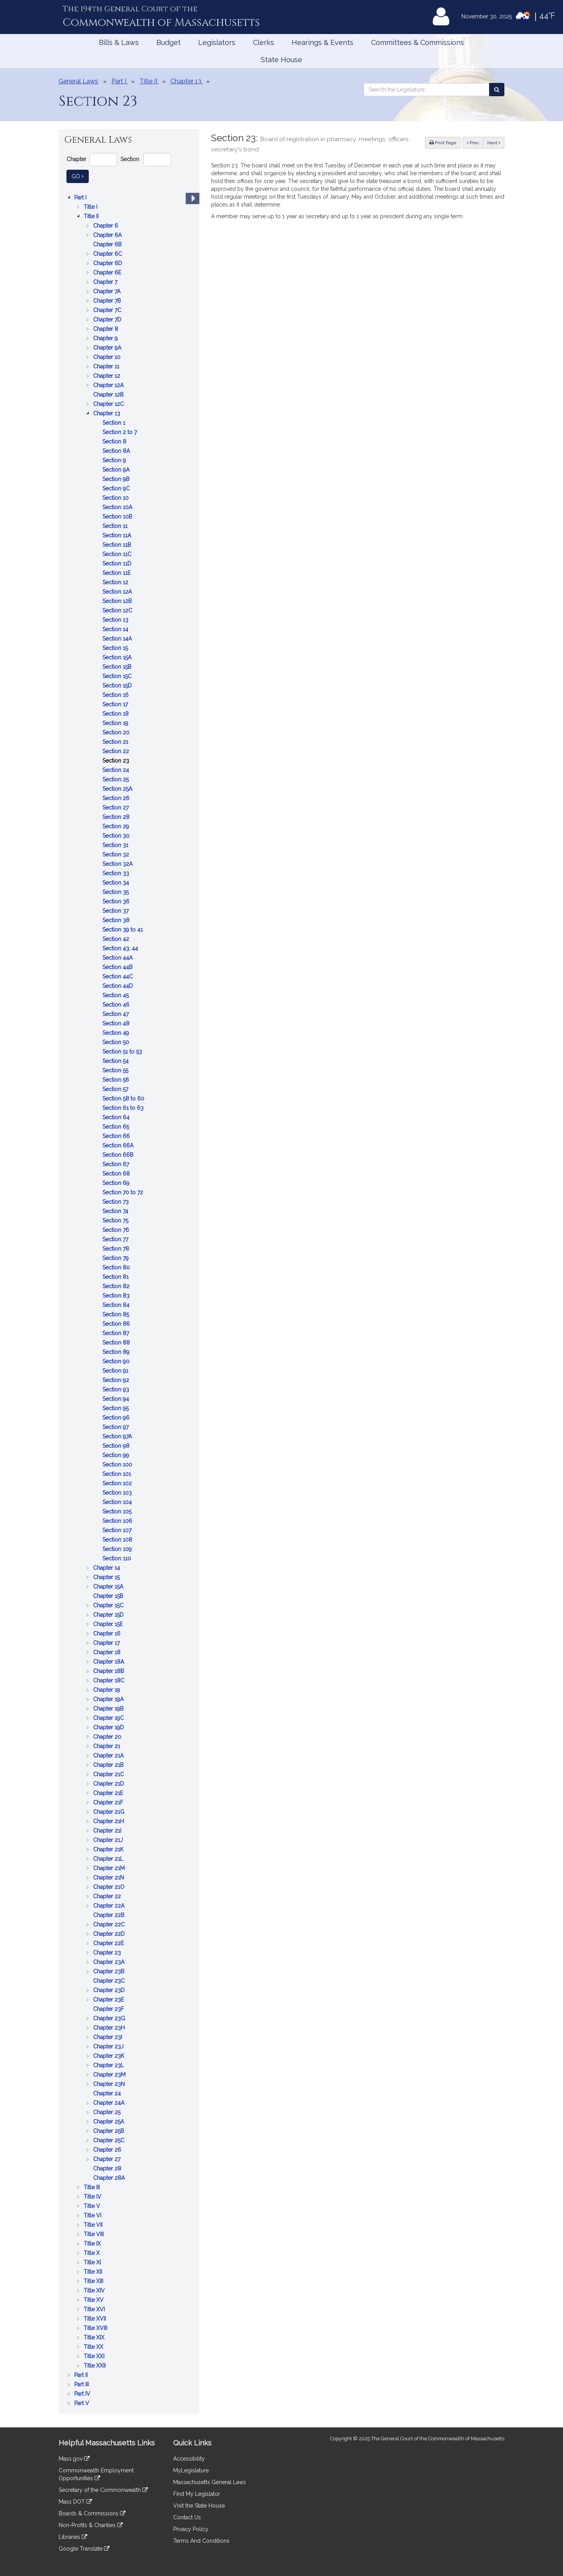 This screenshot has width=563, height=2576. Describe the element at coordinates (116, 835) in the screenshot. I see `Section 30` at that location.